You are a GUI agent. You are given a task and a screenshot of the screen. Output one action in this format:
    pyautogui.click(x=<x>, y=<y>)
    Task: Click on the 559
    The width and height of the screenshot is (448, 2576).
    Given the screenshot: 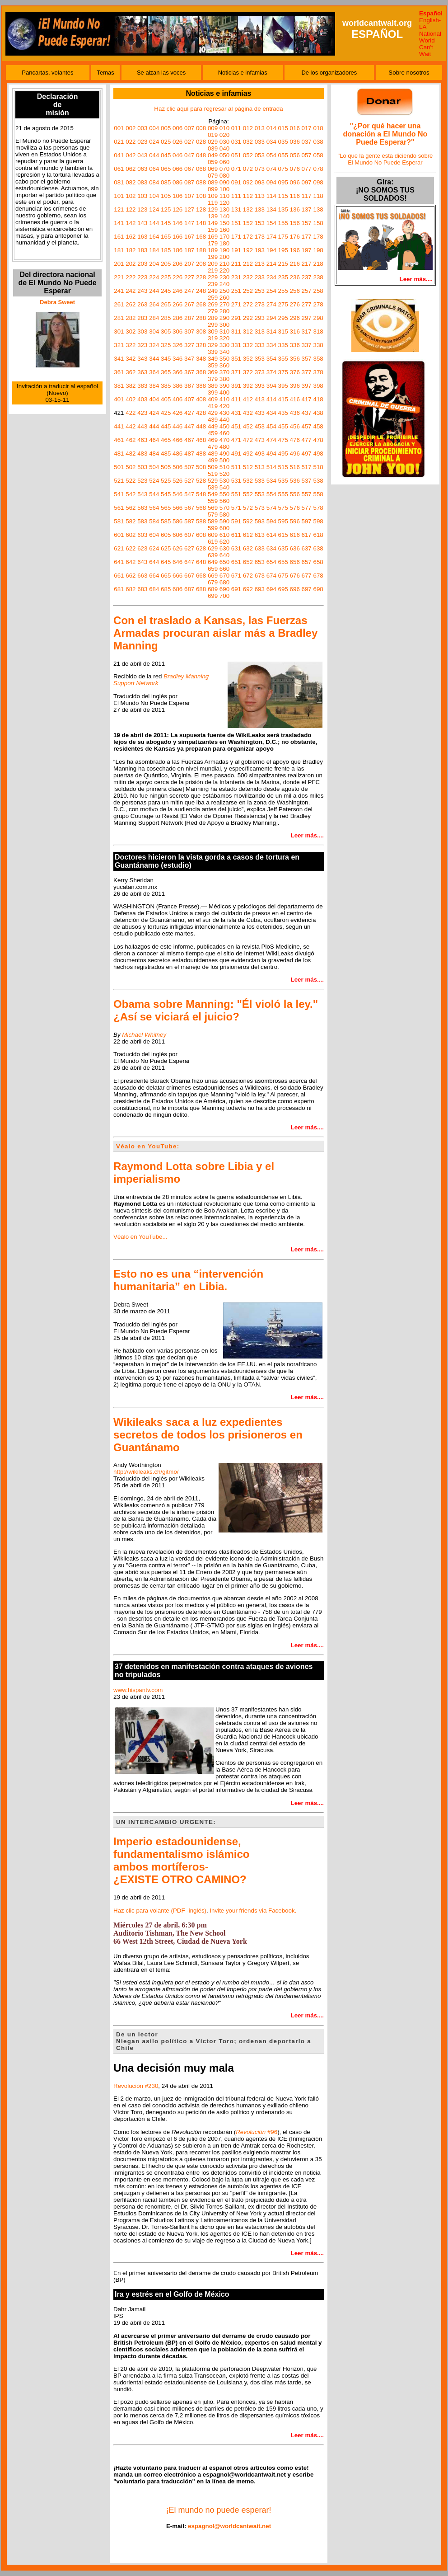 What is the action you would take?
    pyautogui.click(x=213, y=501)
    